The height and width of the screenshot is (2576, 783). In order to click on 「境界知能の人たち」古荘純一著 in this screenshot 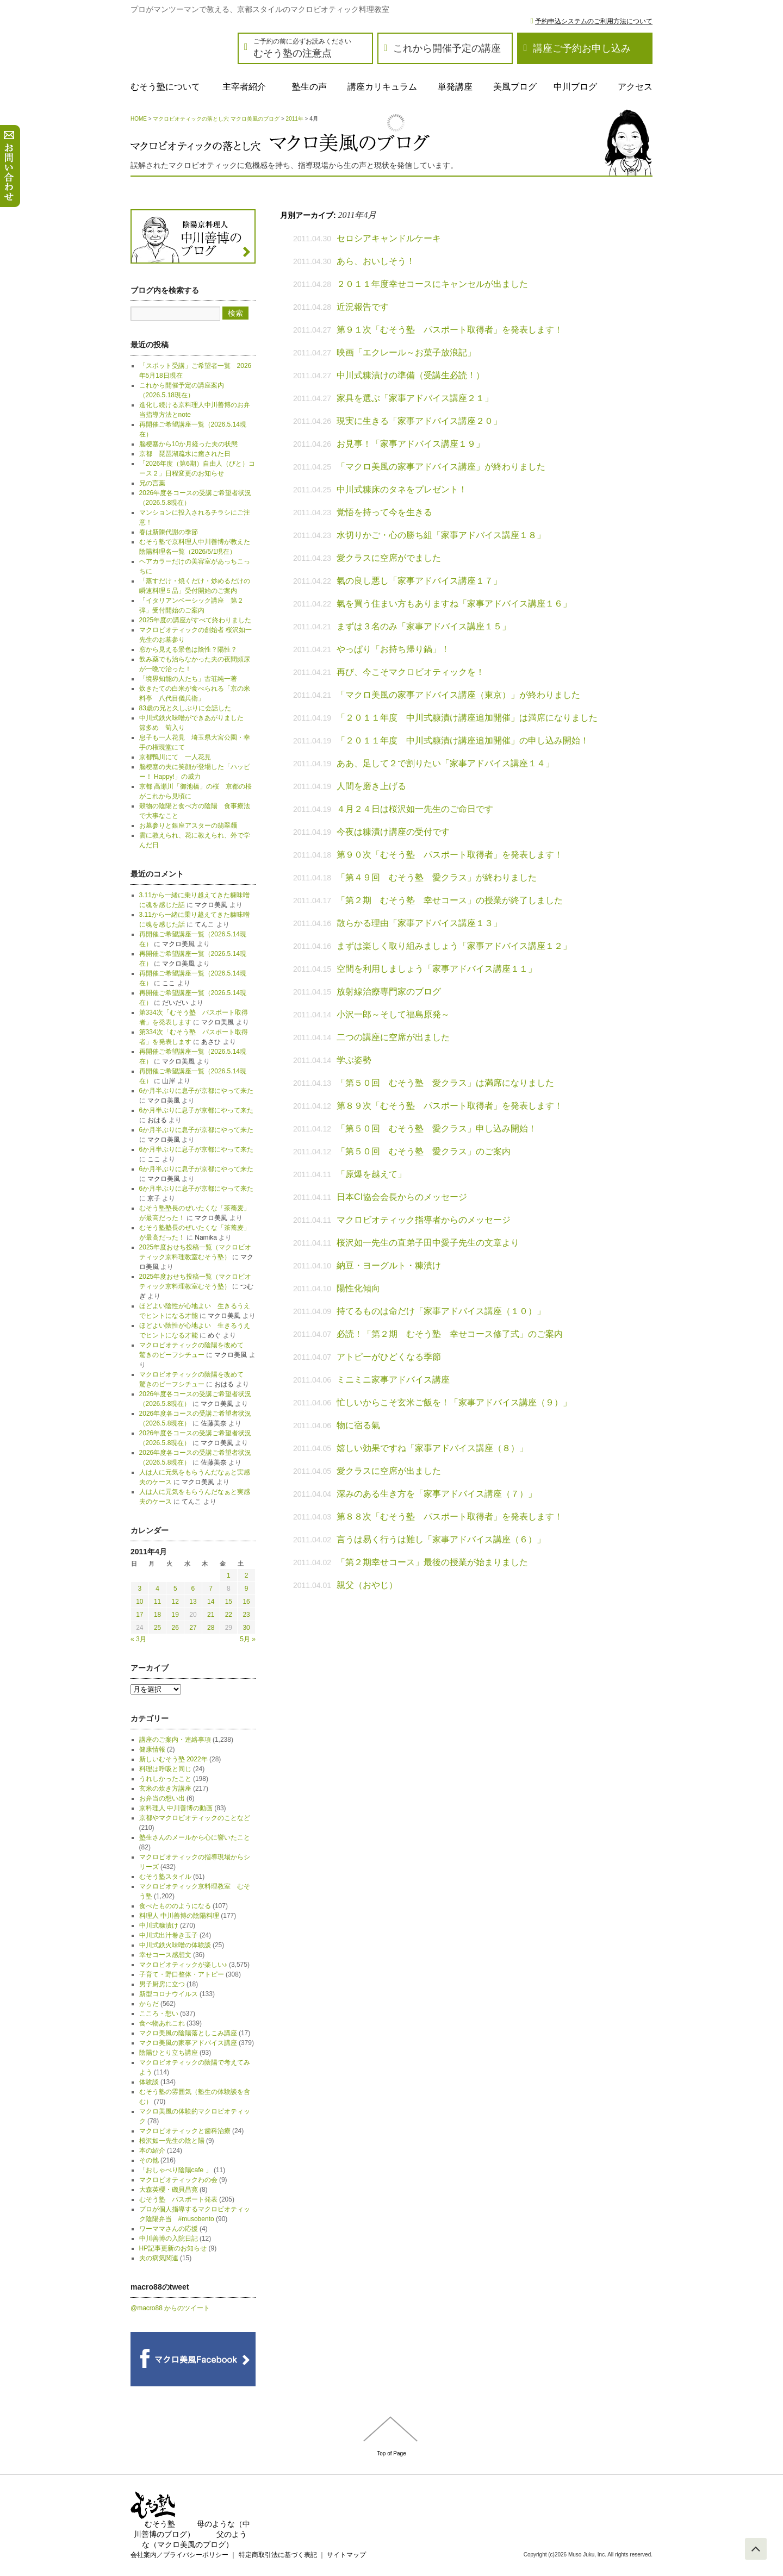, I will do `click(188, 679)`.